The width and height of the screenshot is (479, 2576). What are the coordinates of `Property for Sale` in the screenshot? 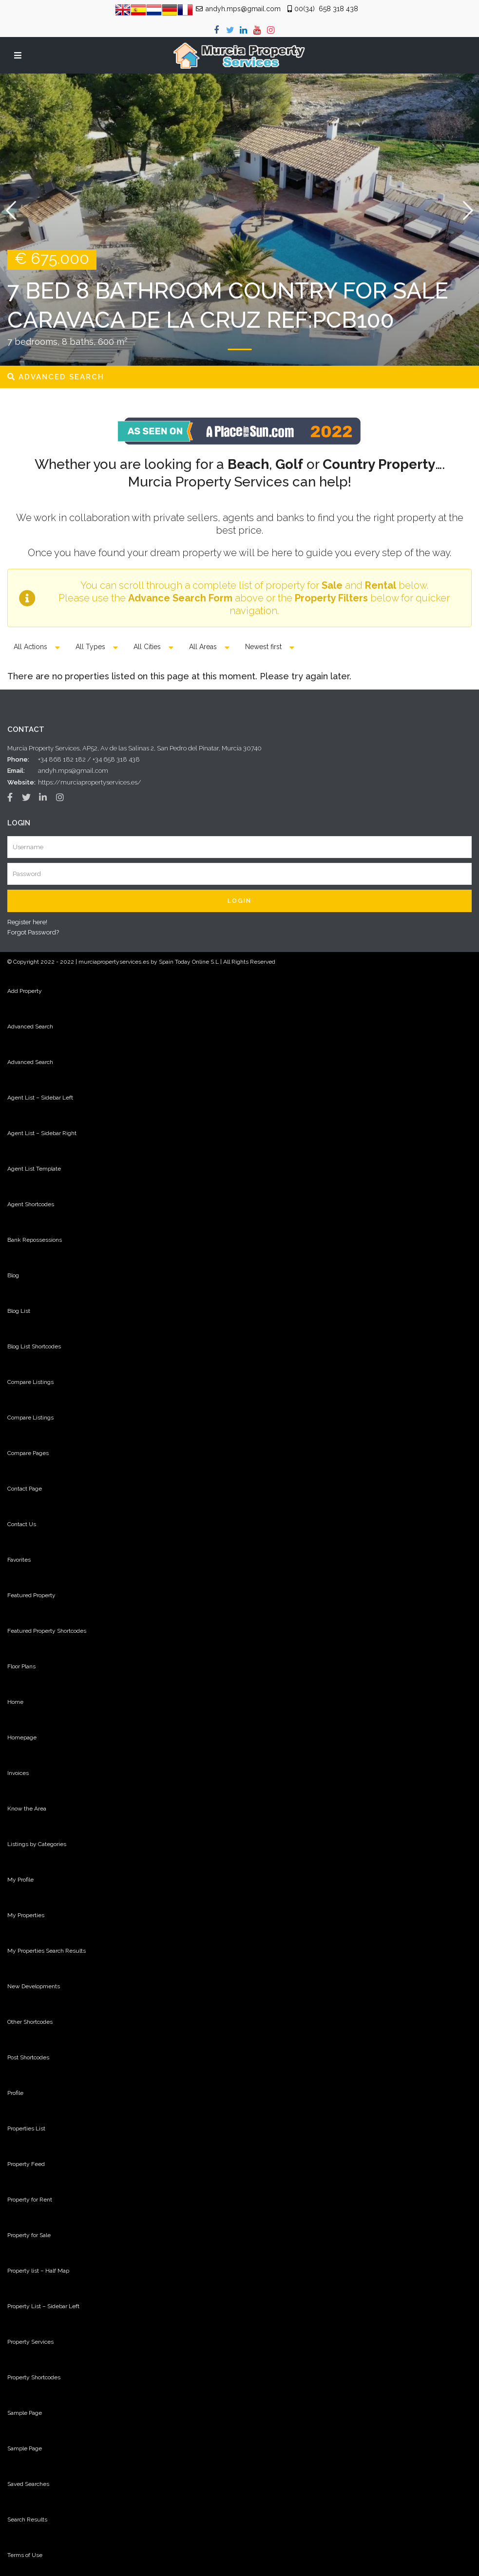 It's located at (29, 2235).